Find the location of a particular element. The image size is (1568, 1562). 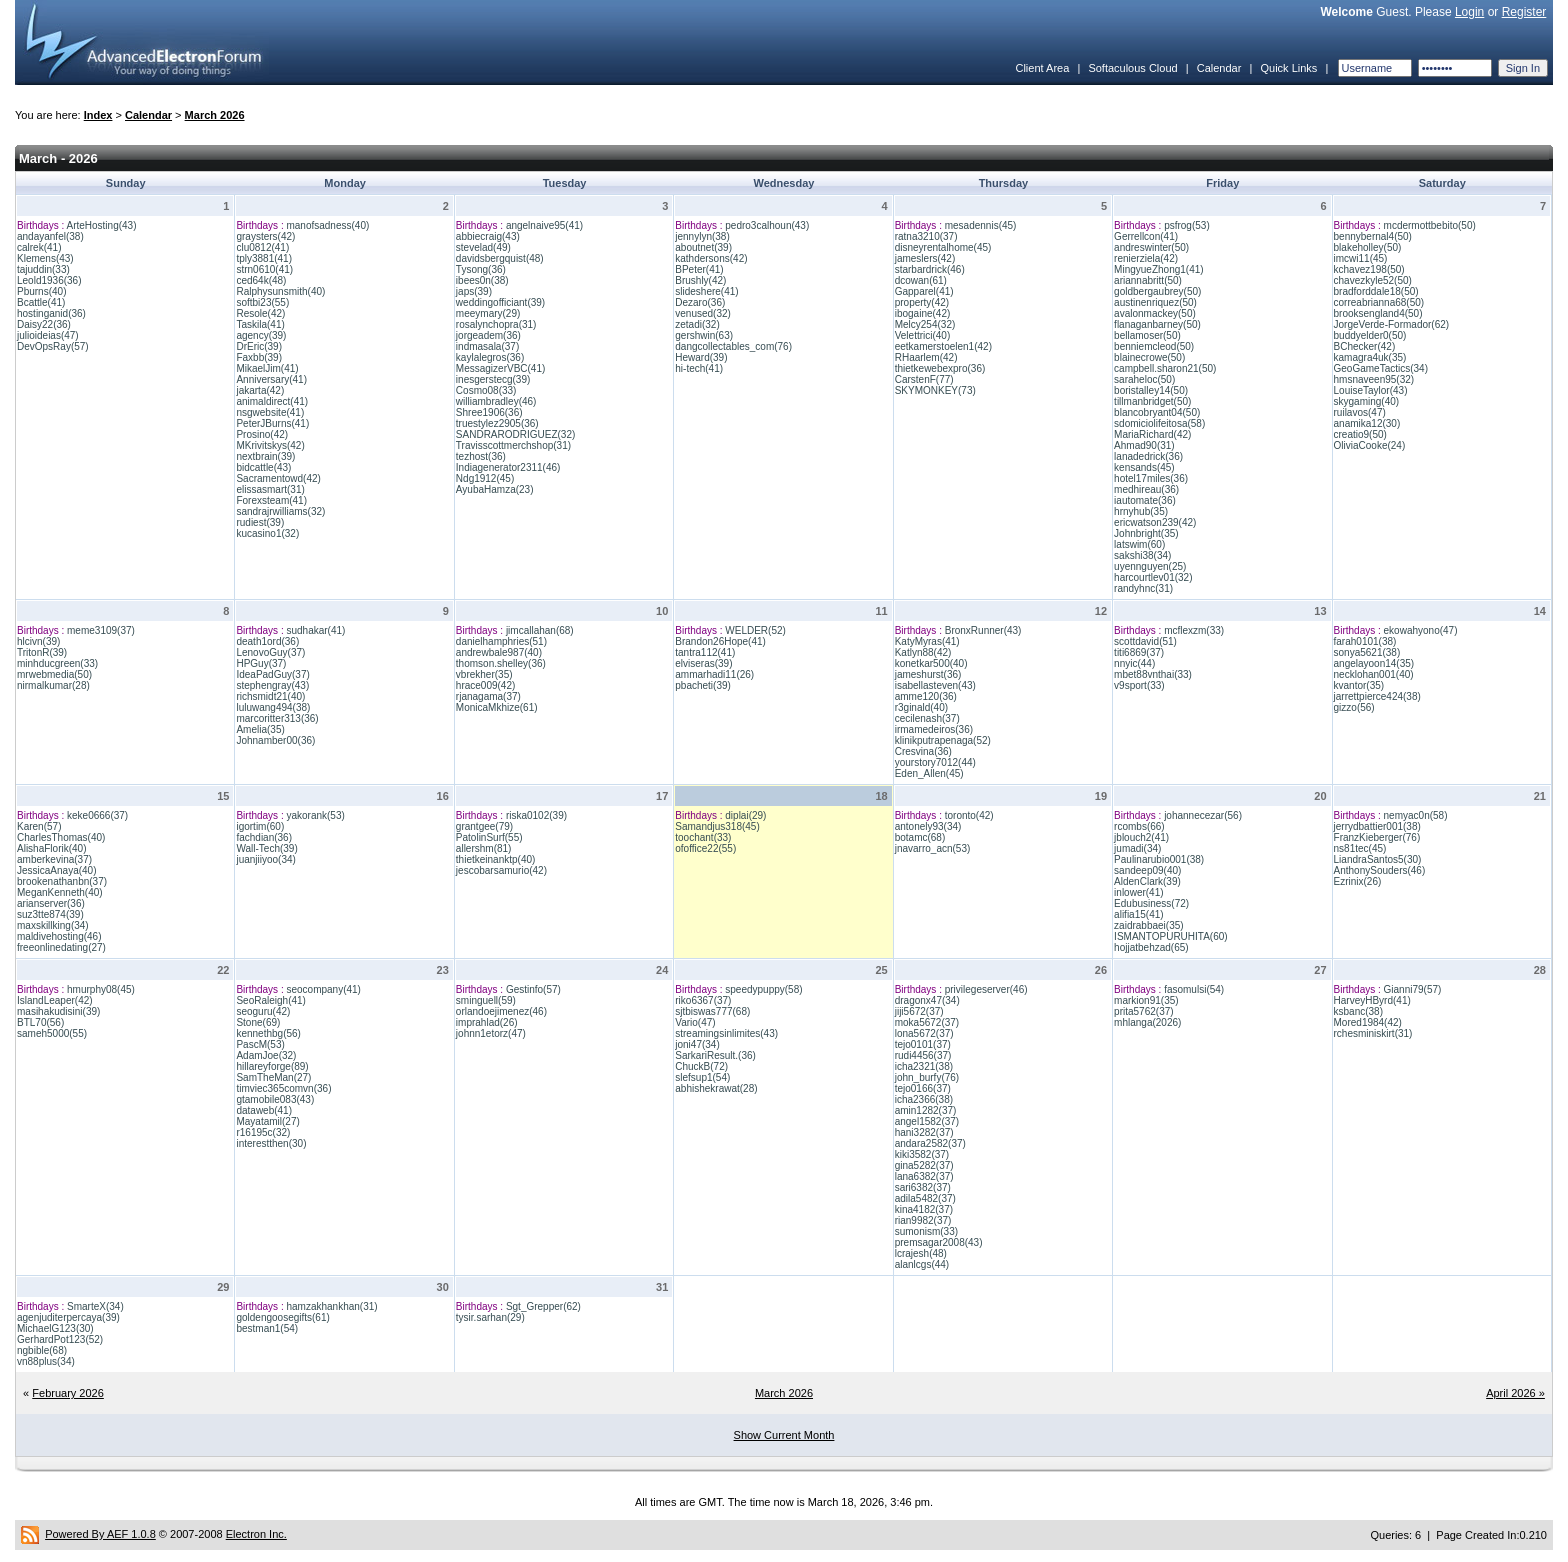

BTL70(56) is located at coordinates (40, 1022).